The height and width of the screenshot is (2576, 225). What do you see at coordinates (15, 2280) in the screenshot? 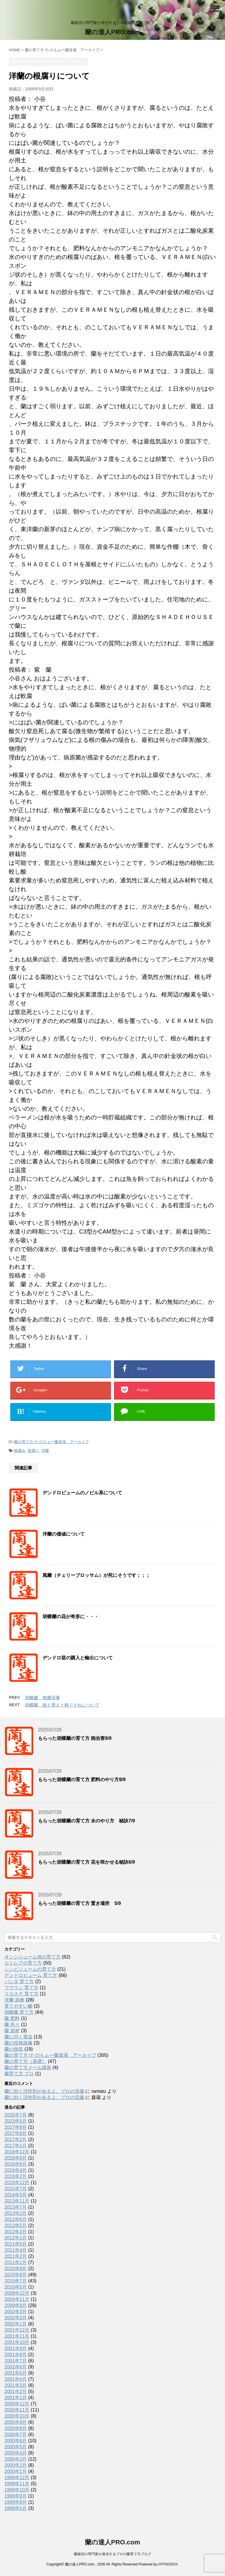
I see `2010年7月` at bounding box center [15, 2280].